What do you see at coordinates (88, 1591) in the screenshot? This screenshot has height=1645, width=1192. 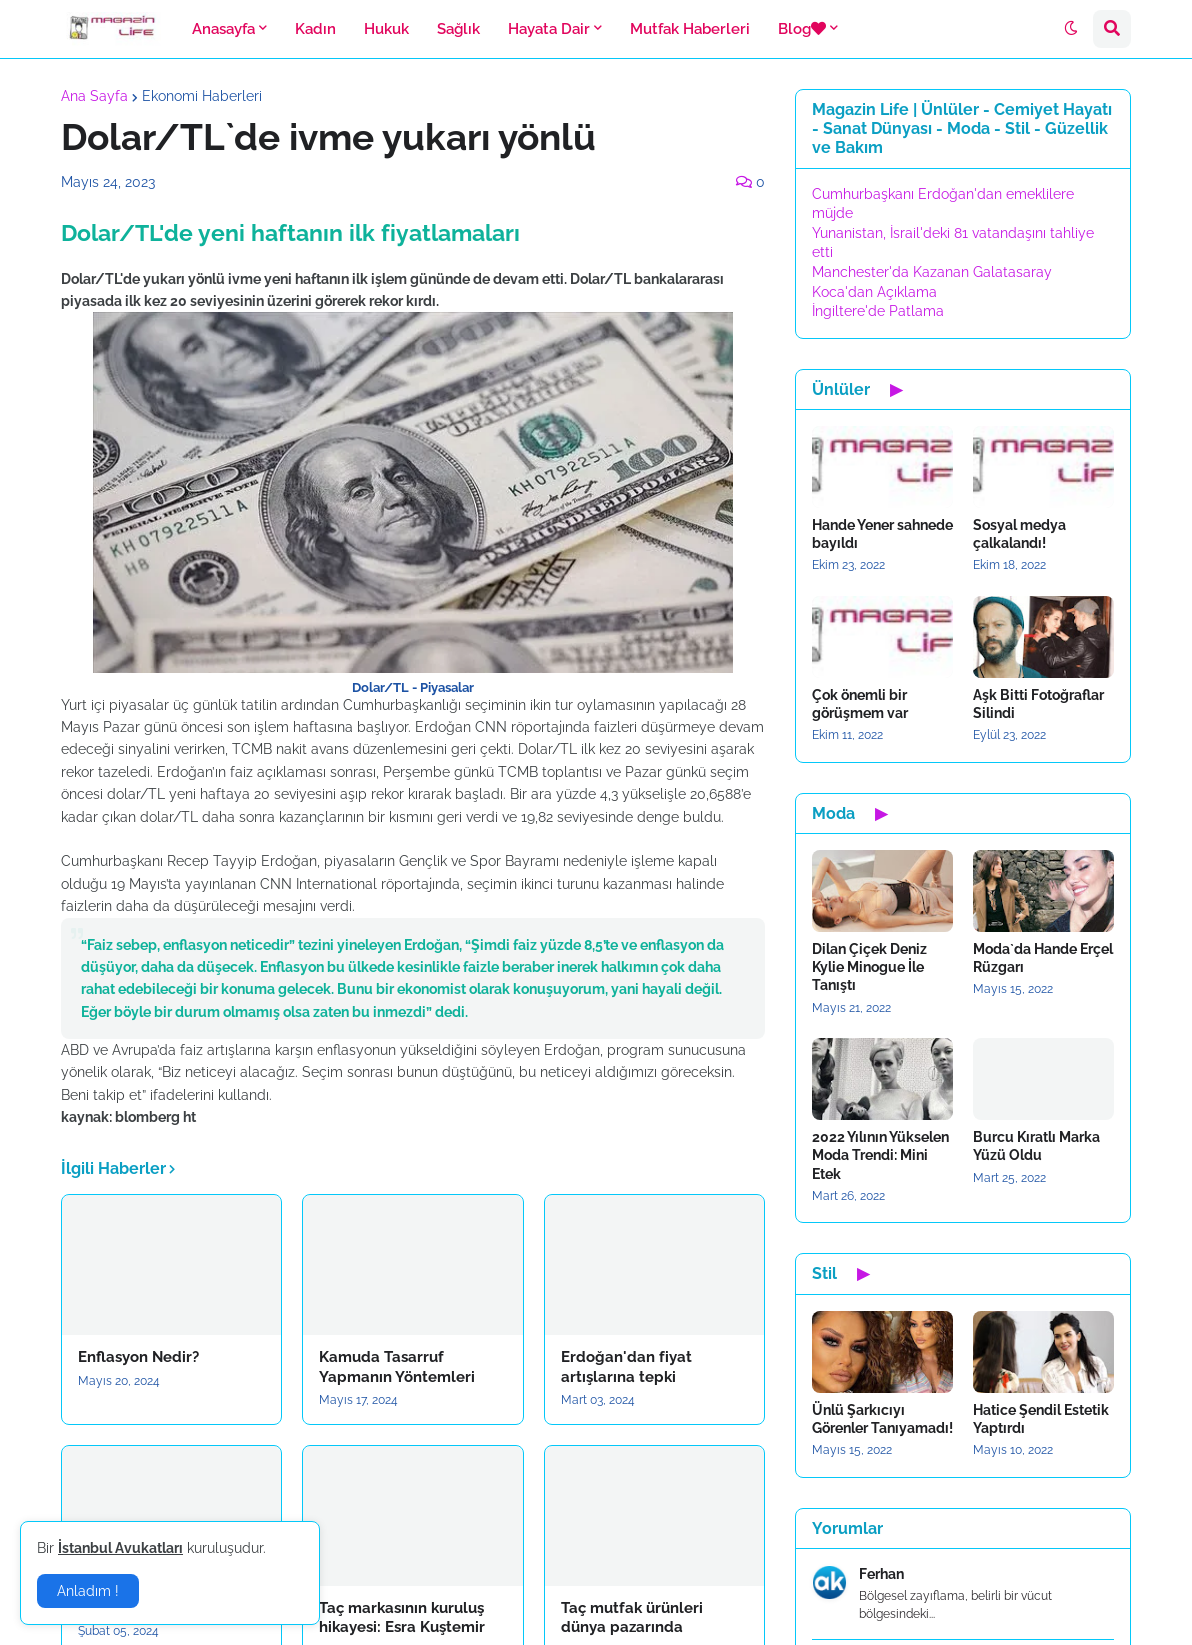 I see `Anladım ! [button]` at bounding box center [88, 1591].